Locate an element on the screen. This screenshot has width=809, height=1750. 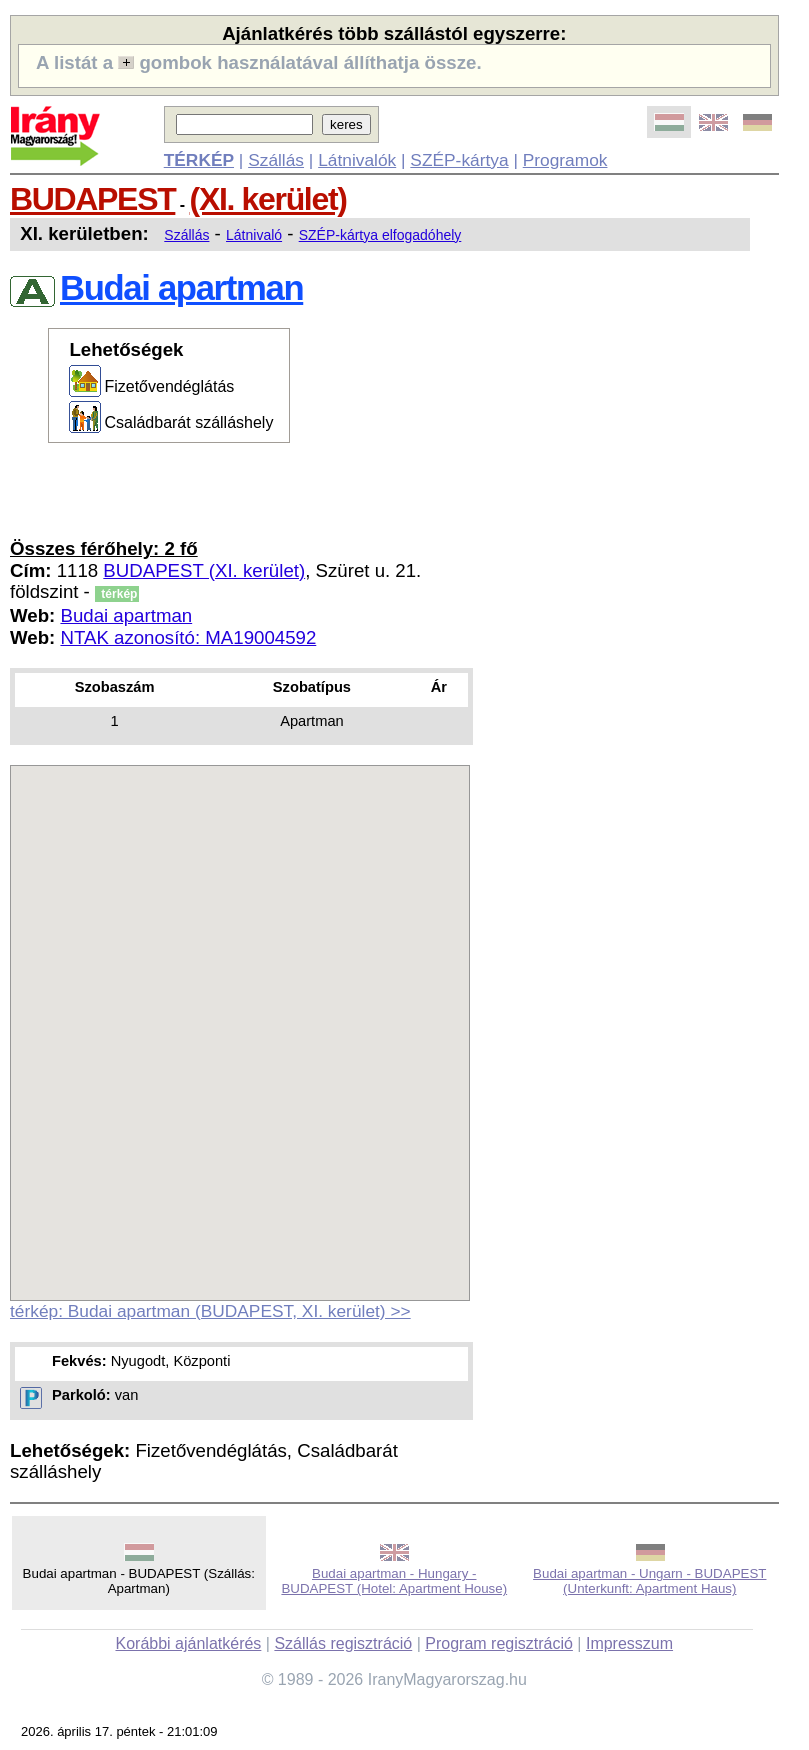
Budai apartman - Hungary - BUDAPEST (Hotel: Apartment House) is located at coordinates (394, 1581).